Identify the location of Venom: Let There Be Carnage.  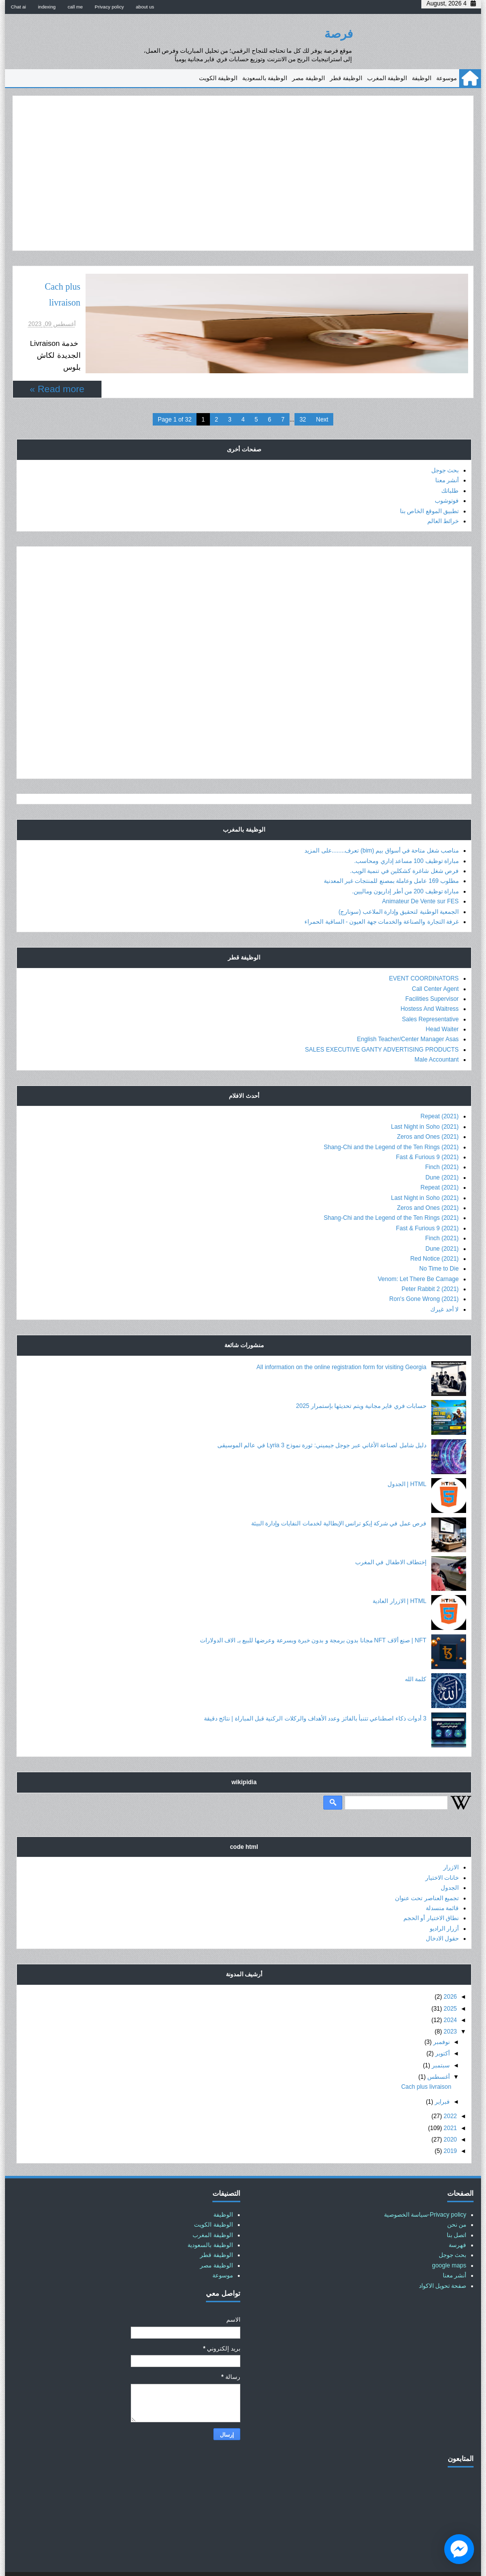
(418, 1254).